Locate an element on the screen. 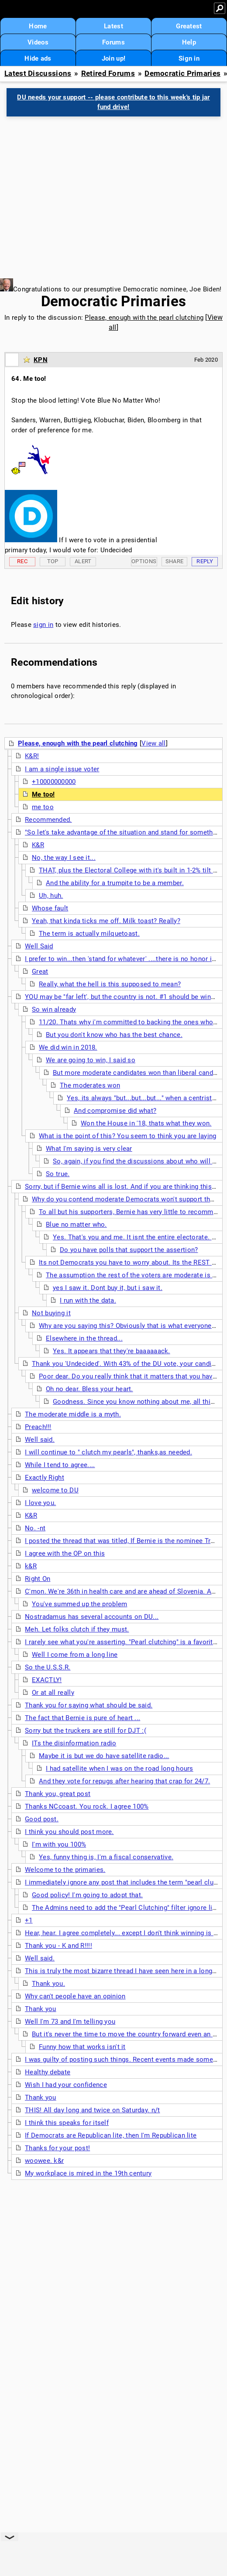  Oh no dear. Bless your heart. is located at coordinates (89, 1389).